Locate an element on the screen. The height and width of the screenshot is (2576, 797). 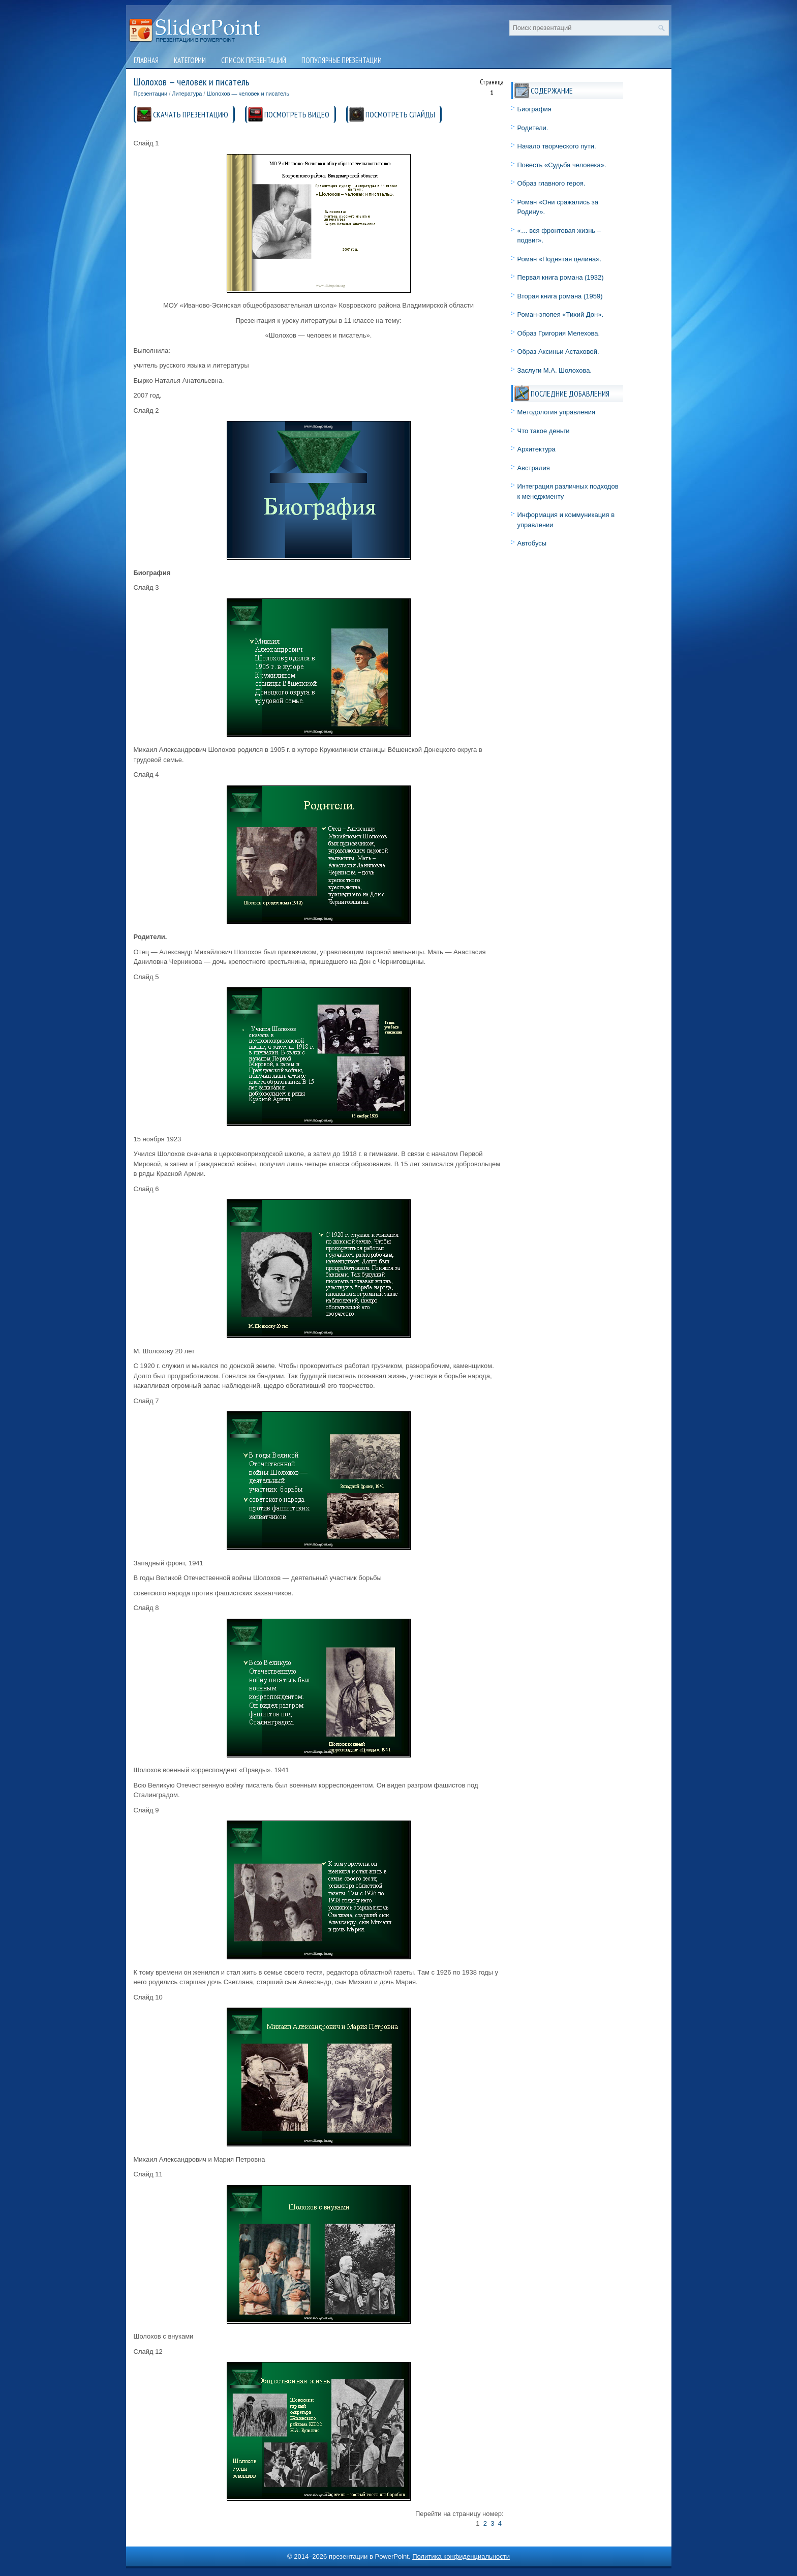
Главная is located at coordinates (146, 60).